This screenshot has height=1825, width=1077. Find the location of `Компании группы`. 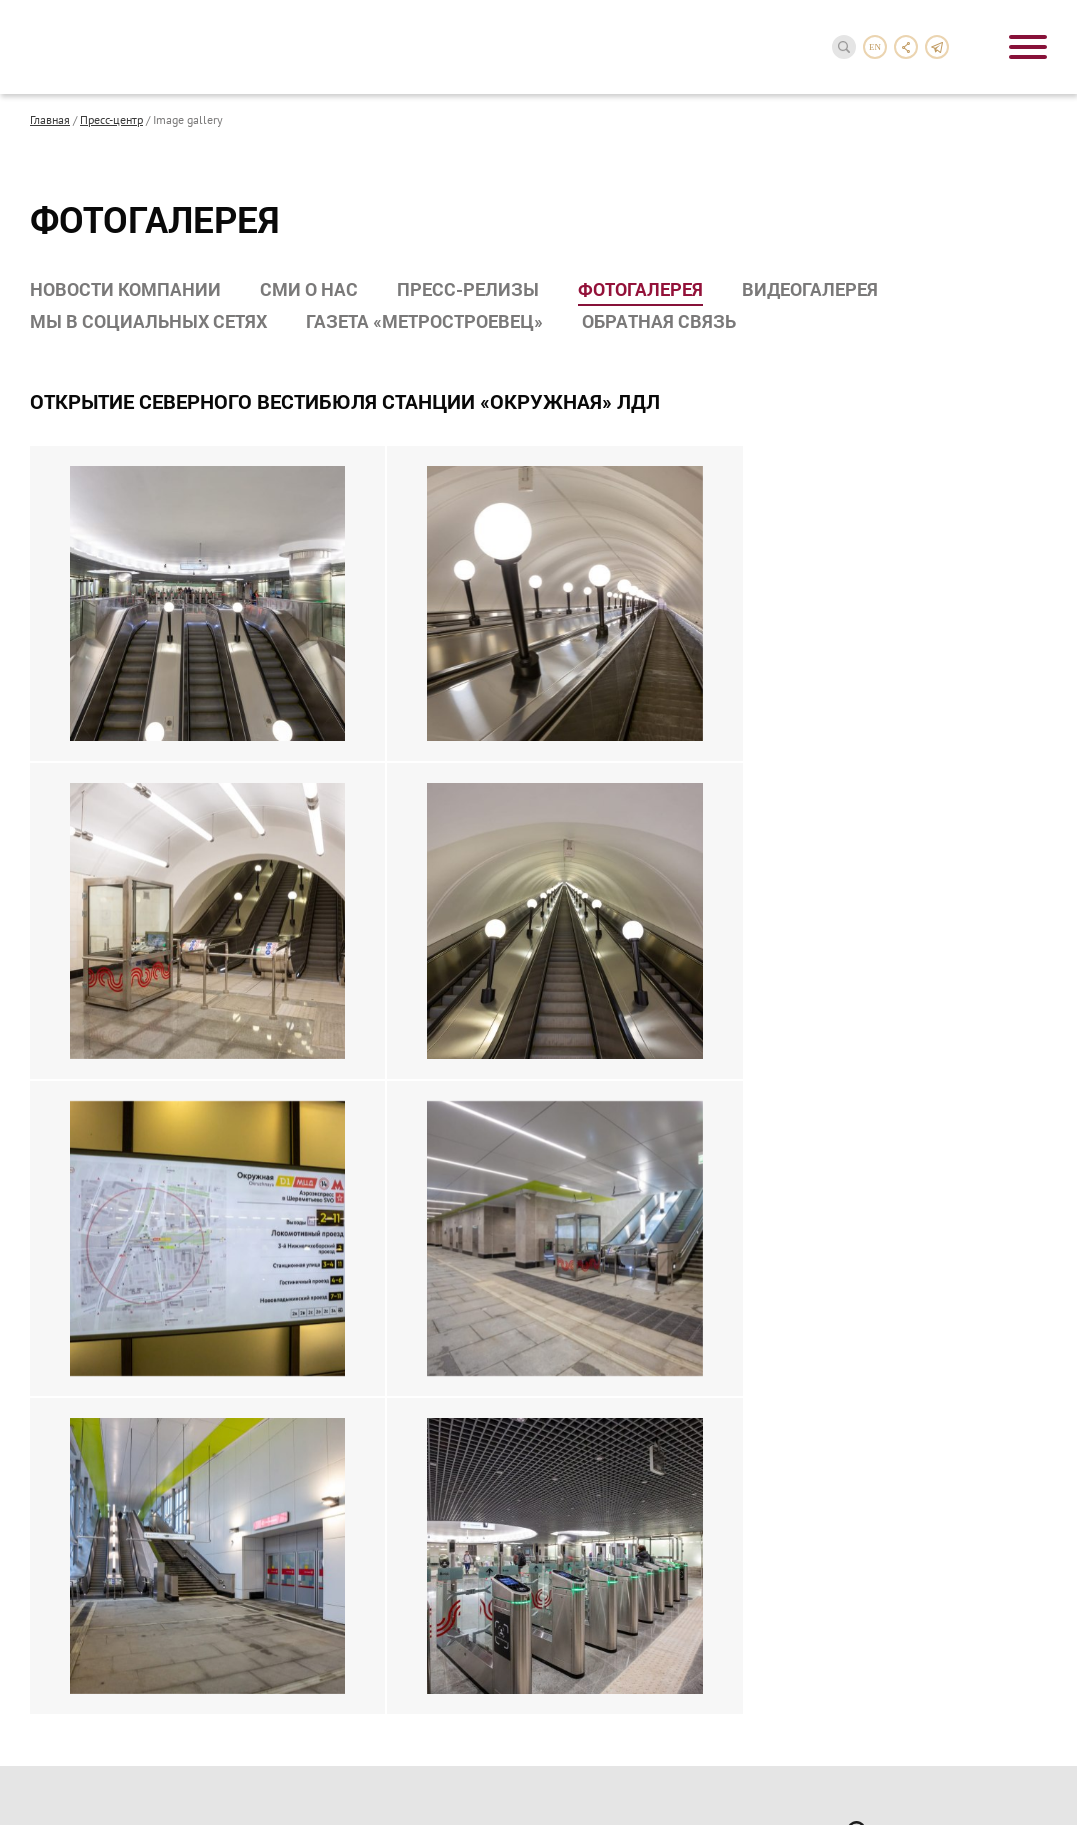

Компании группы is located at coordinates (85, 1051).